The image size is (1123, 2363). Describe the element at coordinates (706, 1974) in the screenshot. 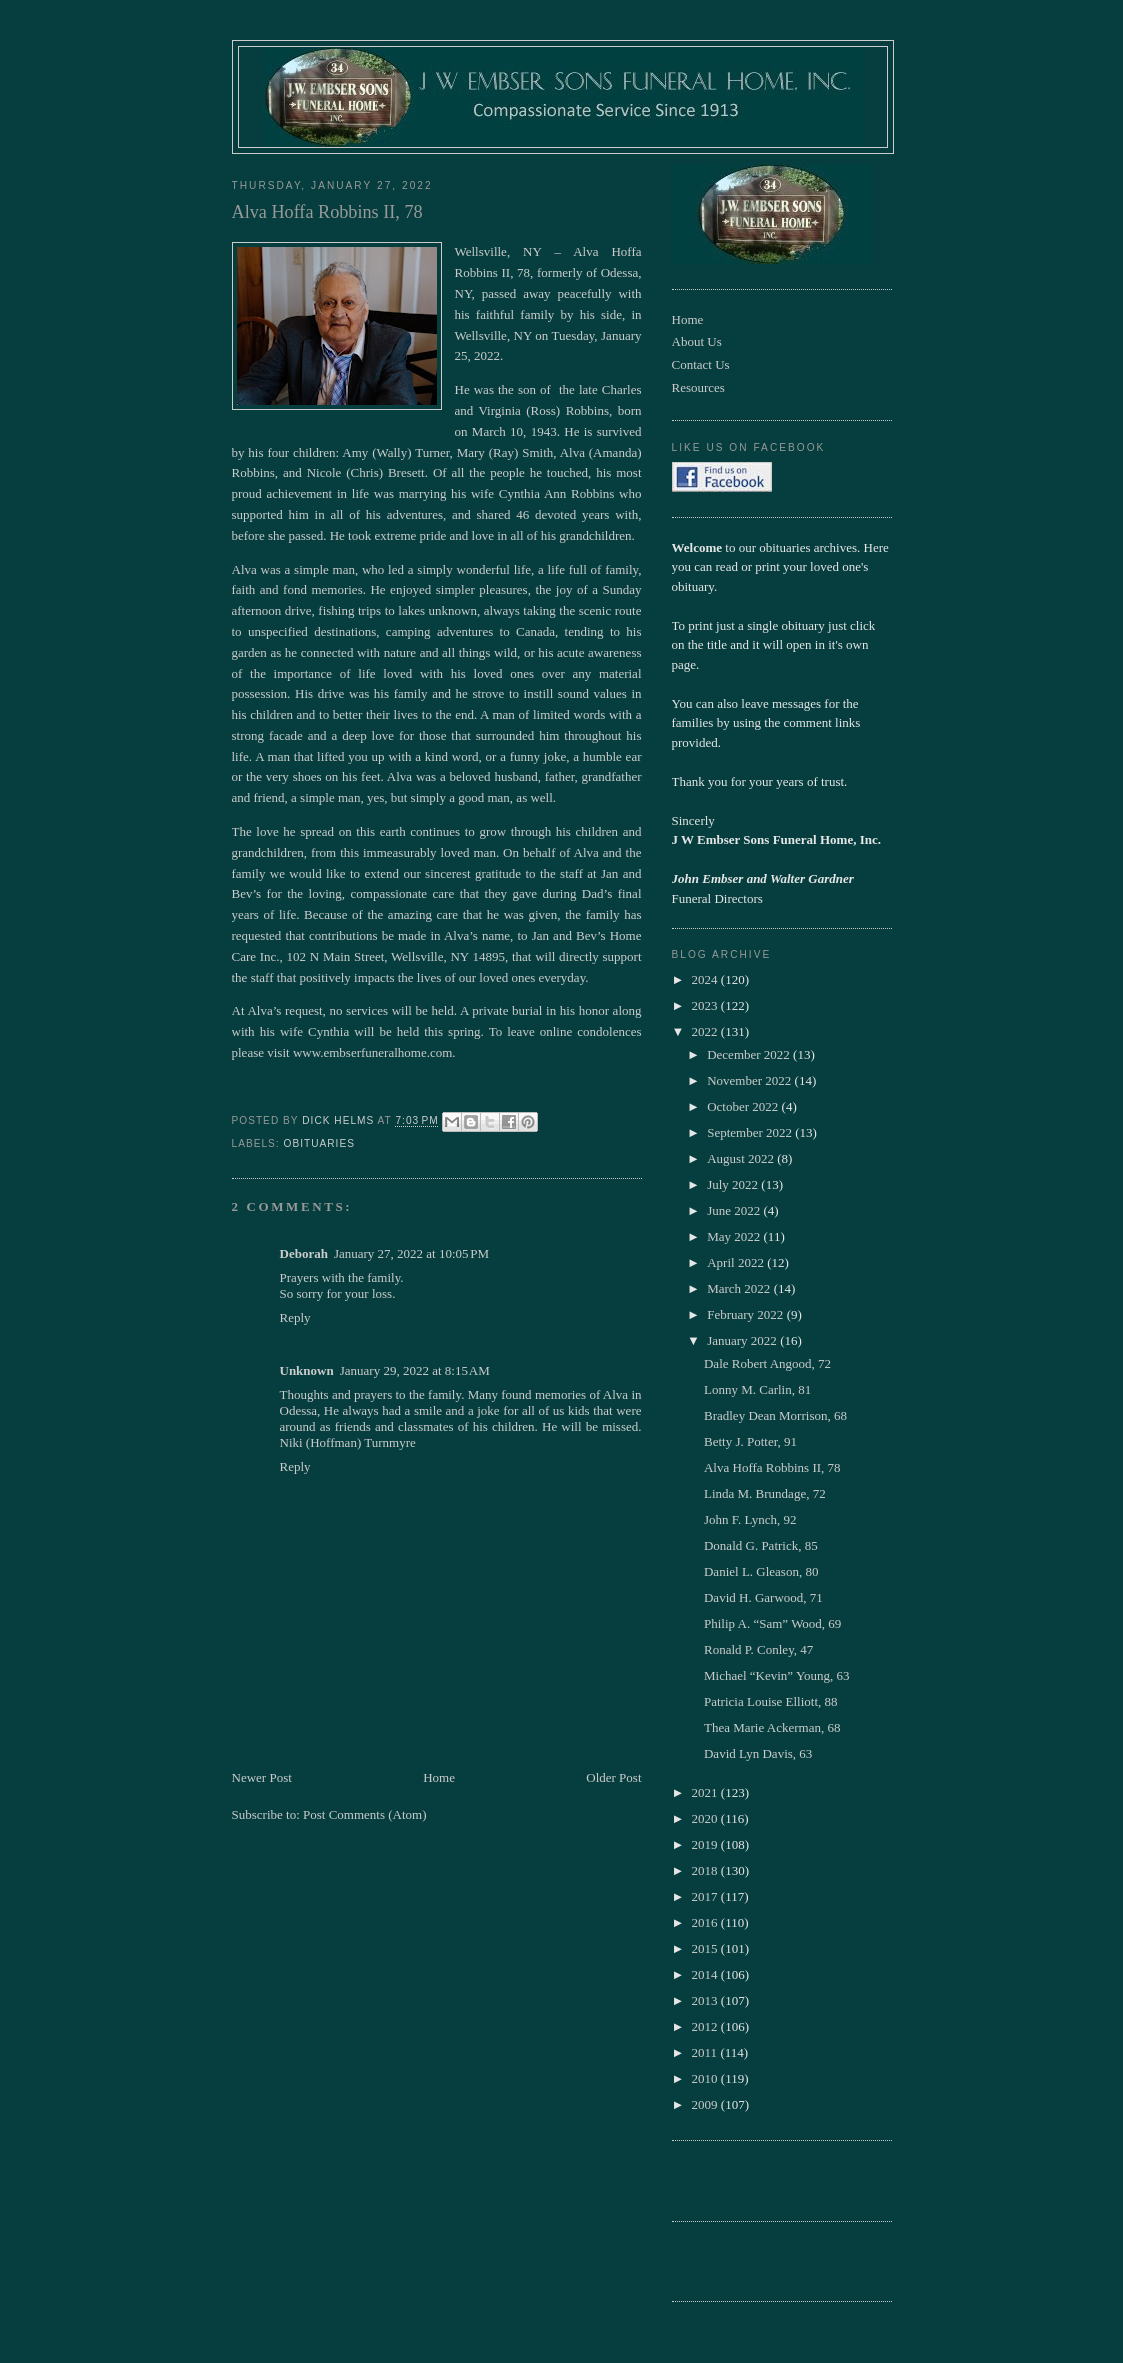

I see `2014` at that location.